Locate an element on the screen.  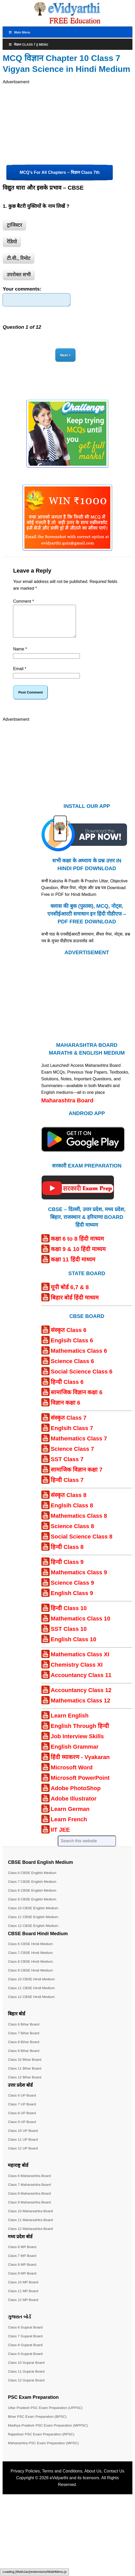
Class 6 MP Board is located at coordinates (22, 2255).